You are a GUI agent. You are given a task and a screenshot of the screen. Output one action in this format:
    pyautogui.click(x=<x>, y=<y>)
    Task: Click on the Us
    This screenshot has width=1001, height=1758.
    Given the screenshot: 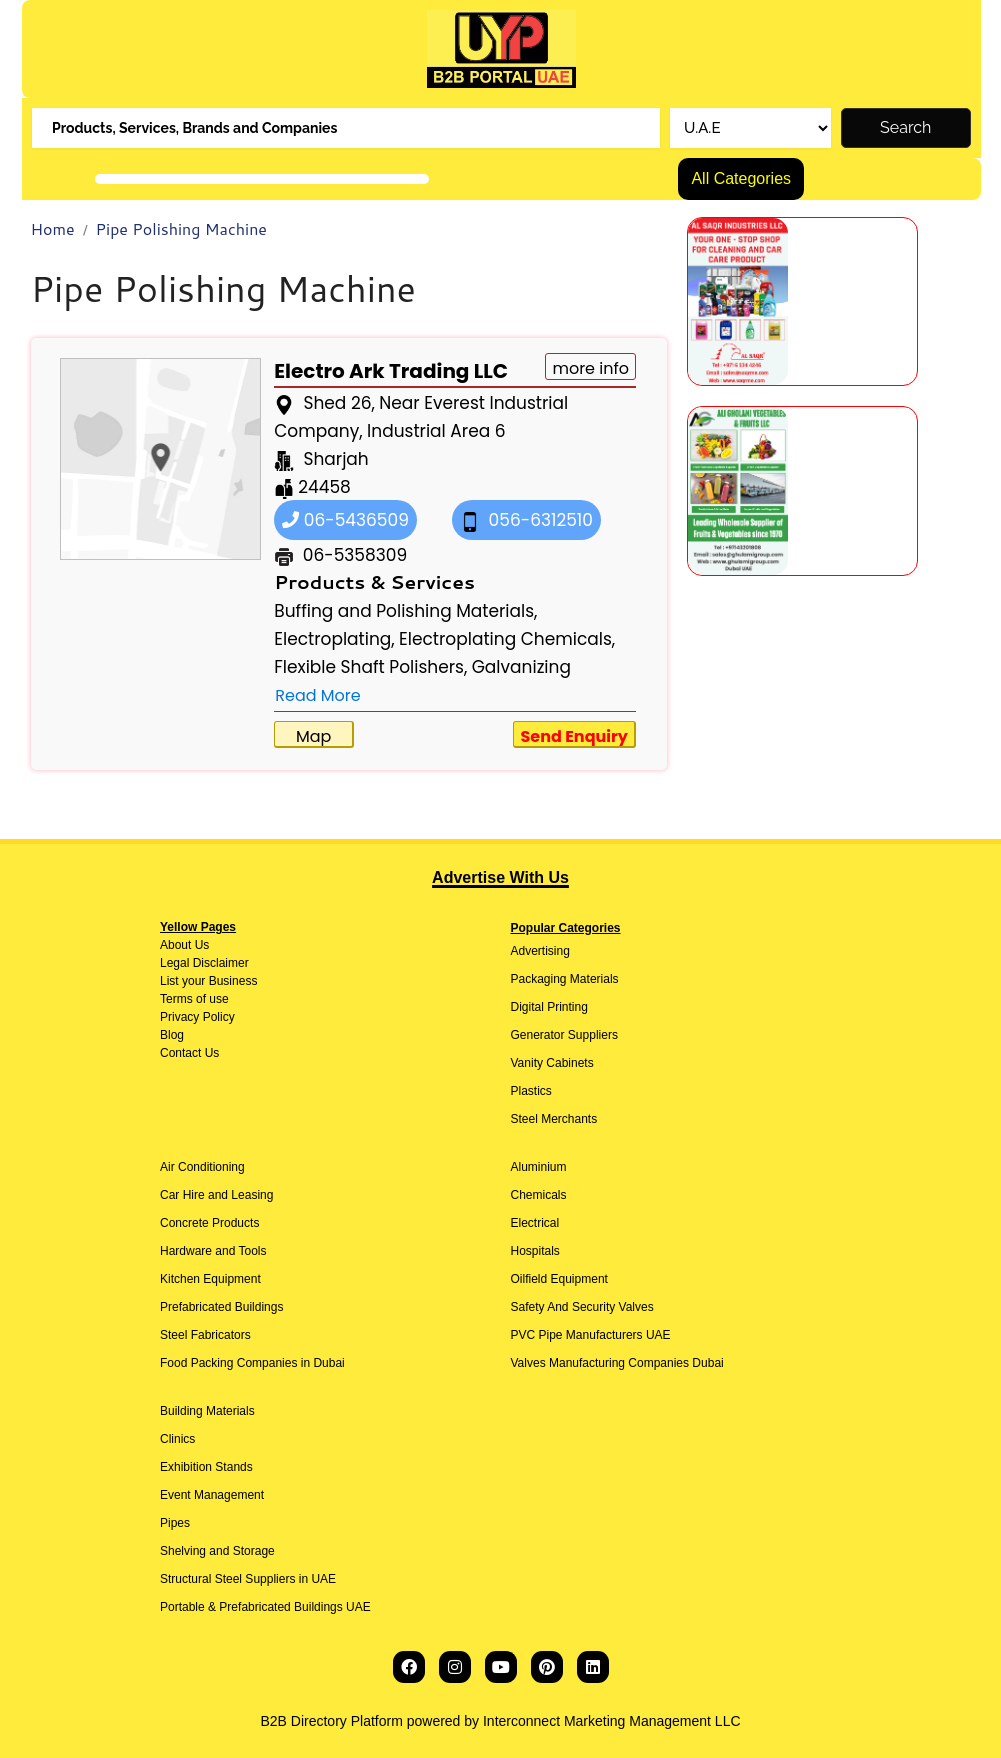 What is the action you would take?
    pyautogui.click(x=200, y=945)
    